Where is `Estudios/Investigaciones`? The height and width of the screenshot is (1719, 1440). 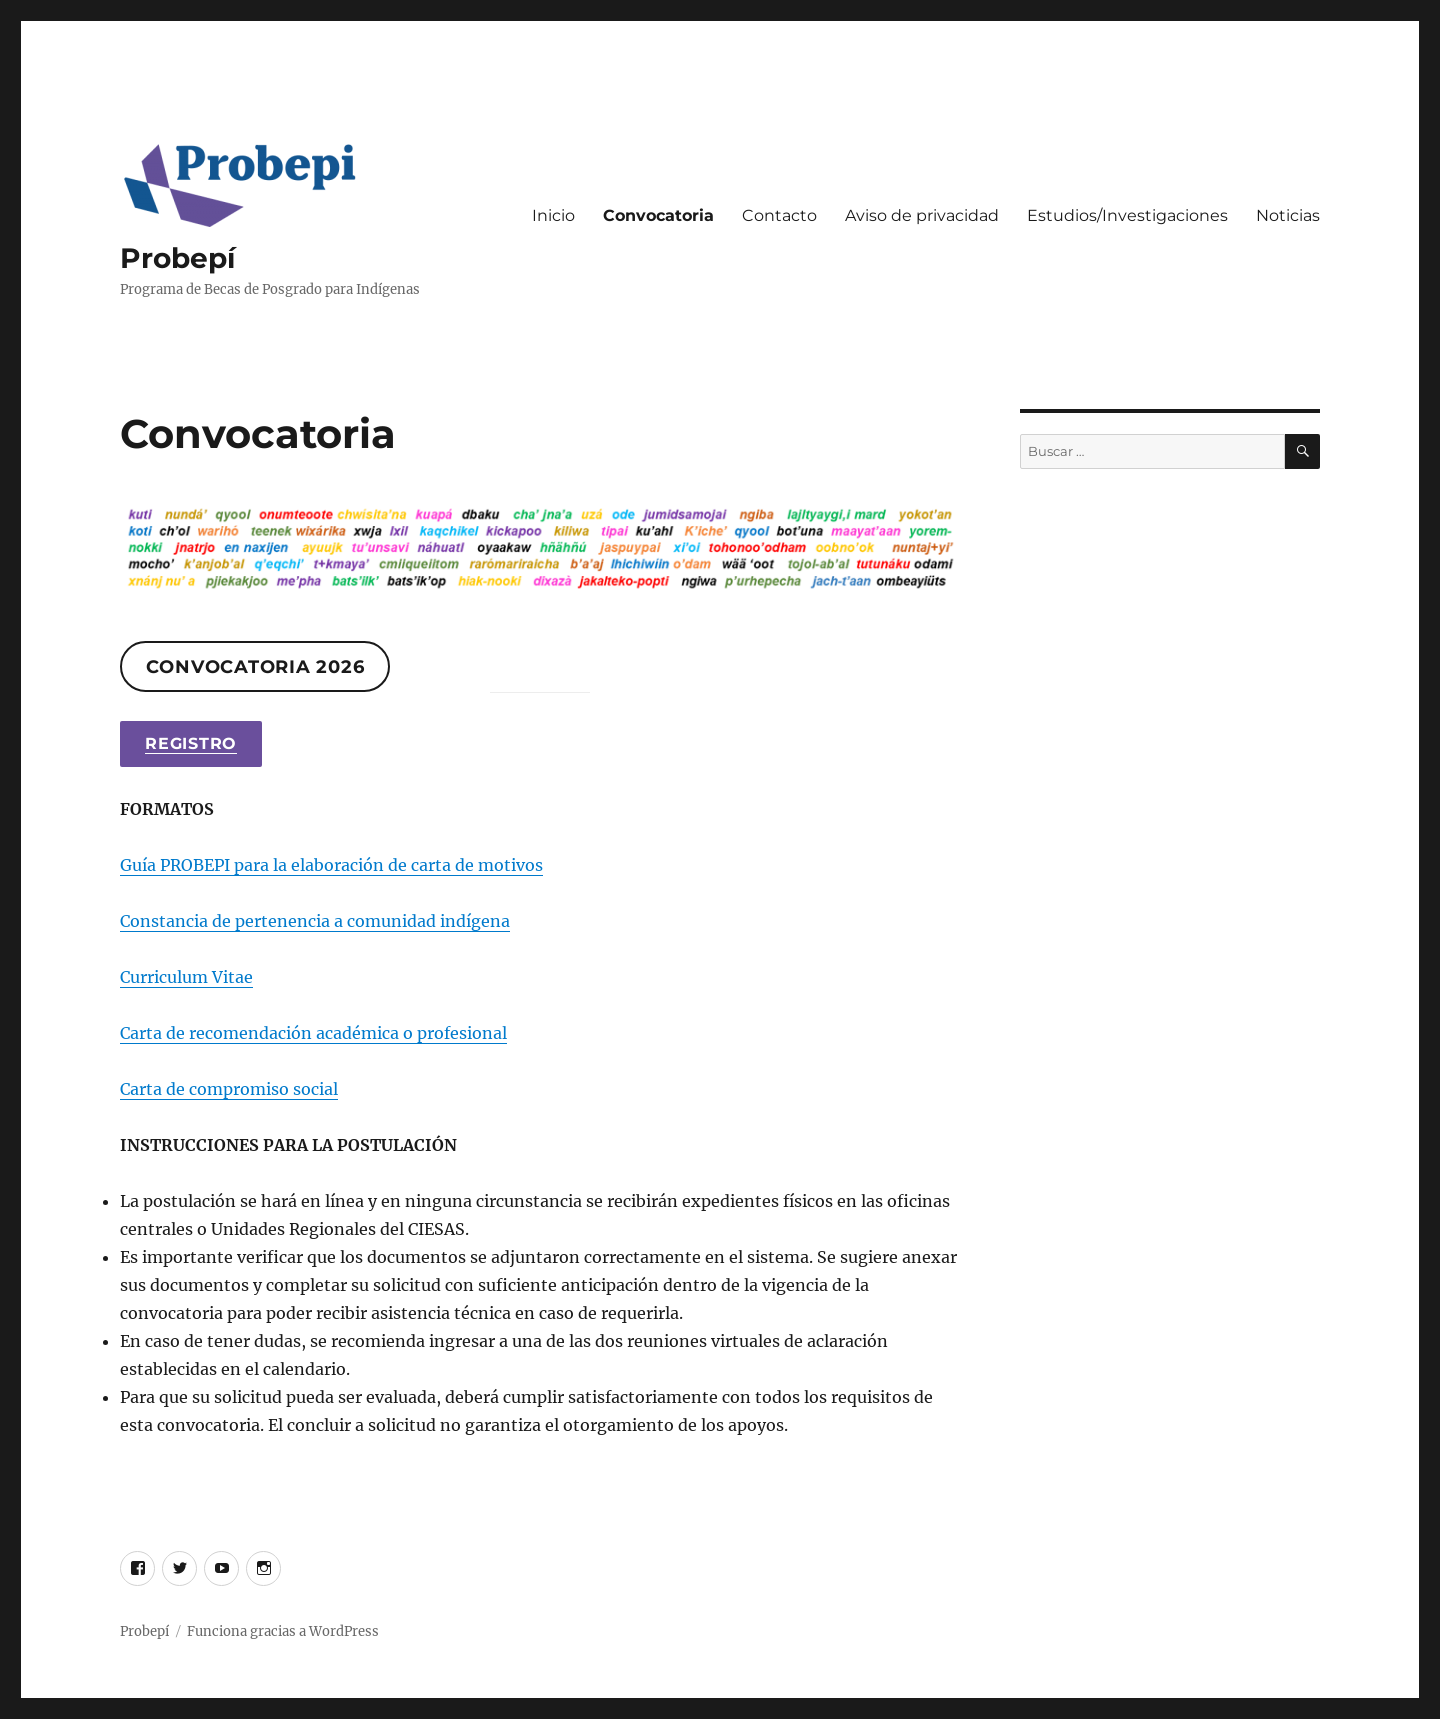
Estudios/Investigaciones is located at coordinates (1127, 215).